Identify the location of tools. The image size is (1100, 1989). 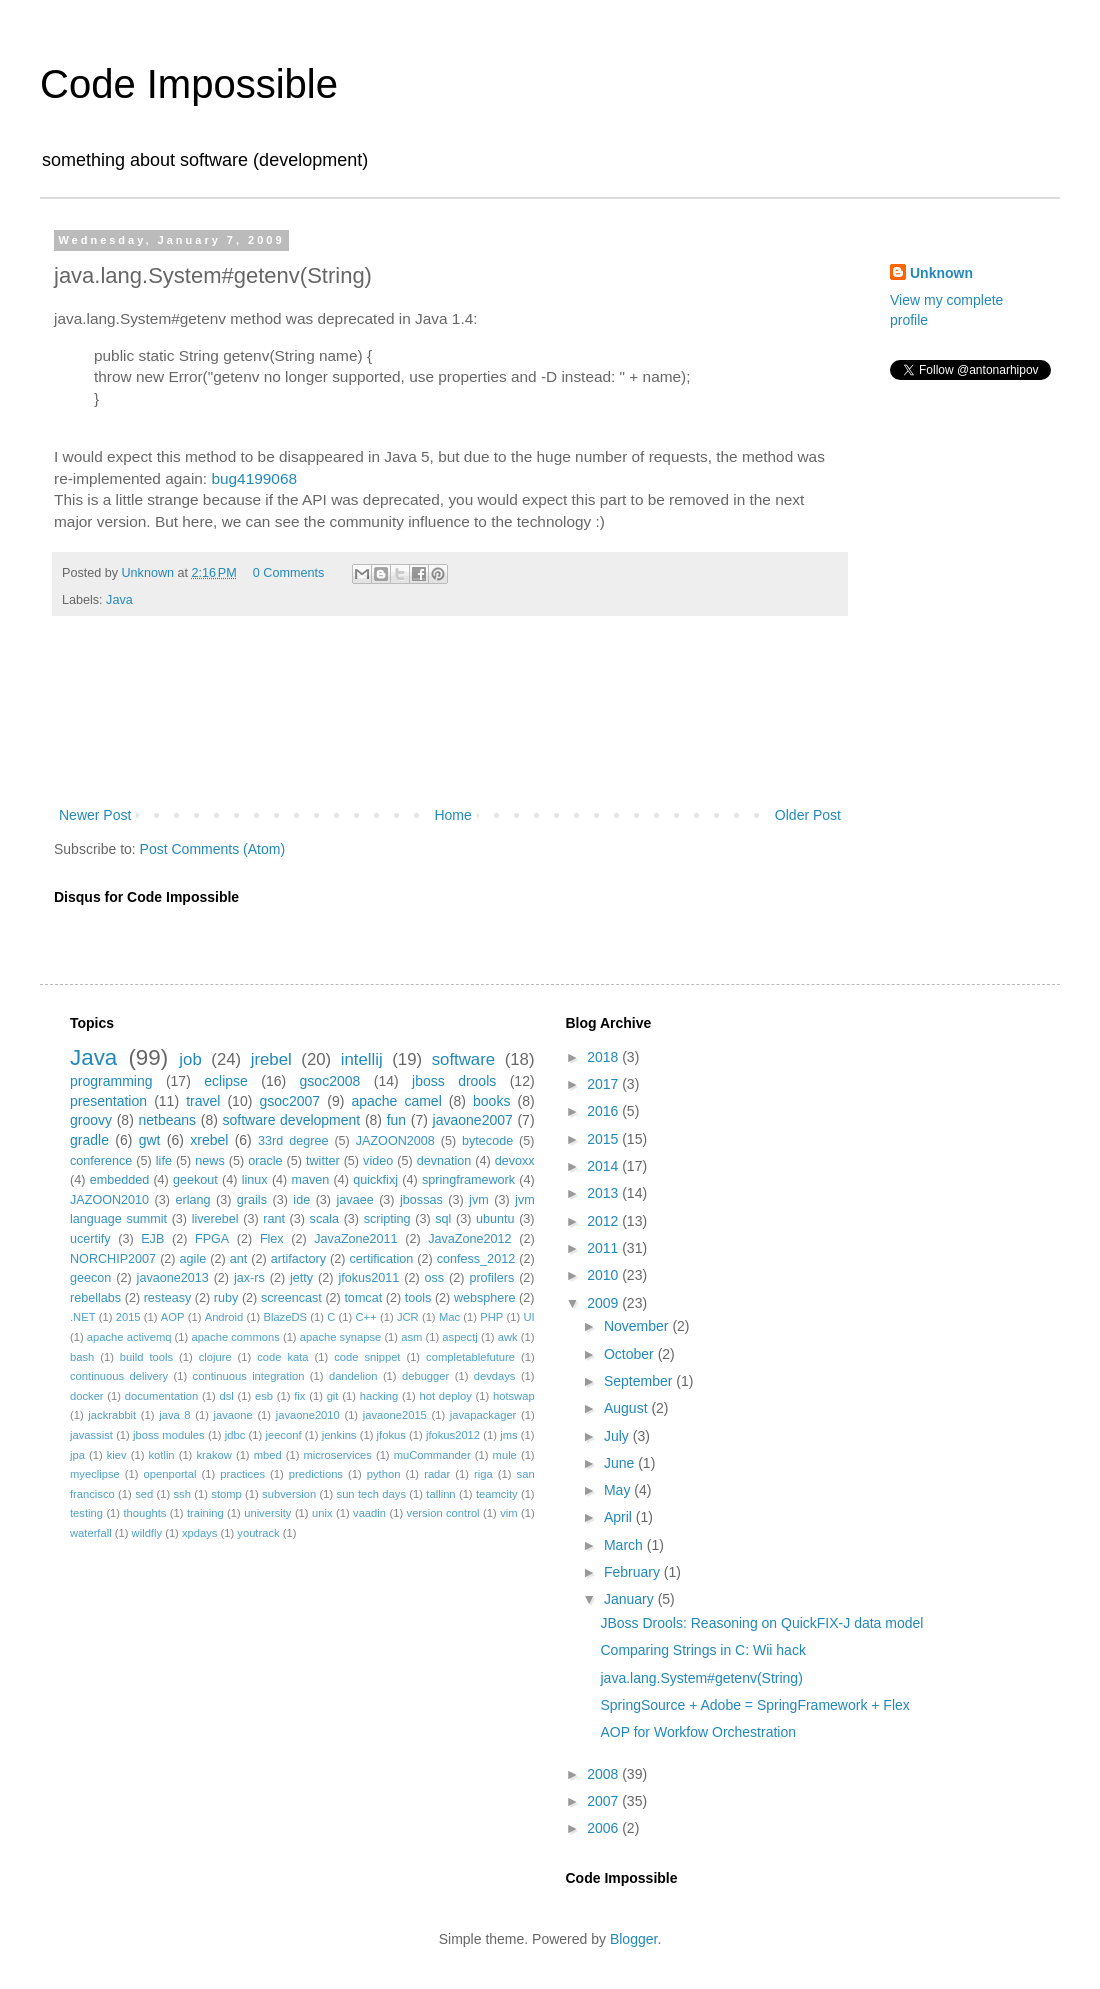
(418, 1298).